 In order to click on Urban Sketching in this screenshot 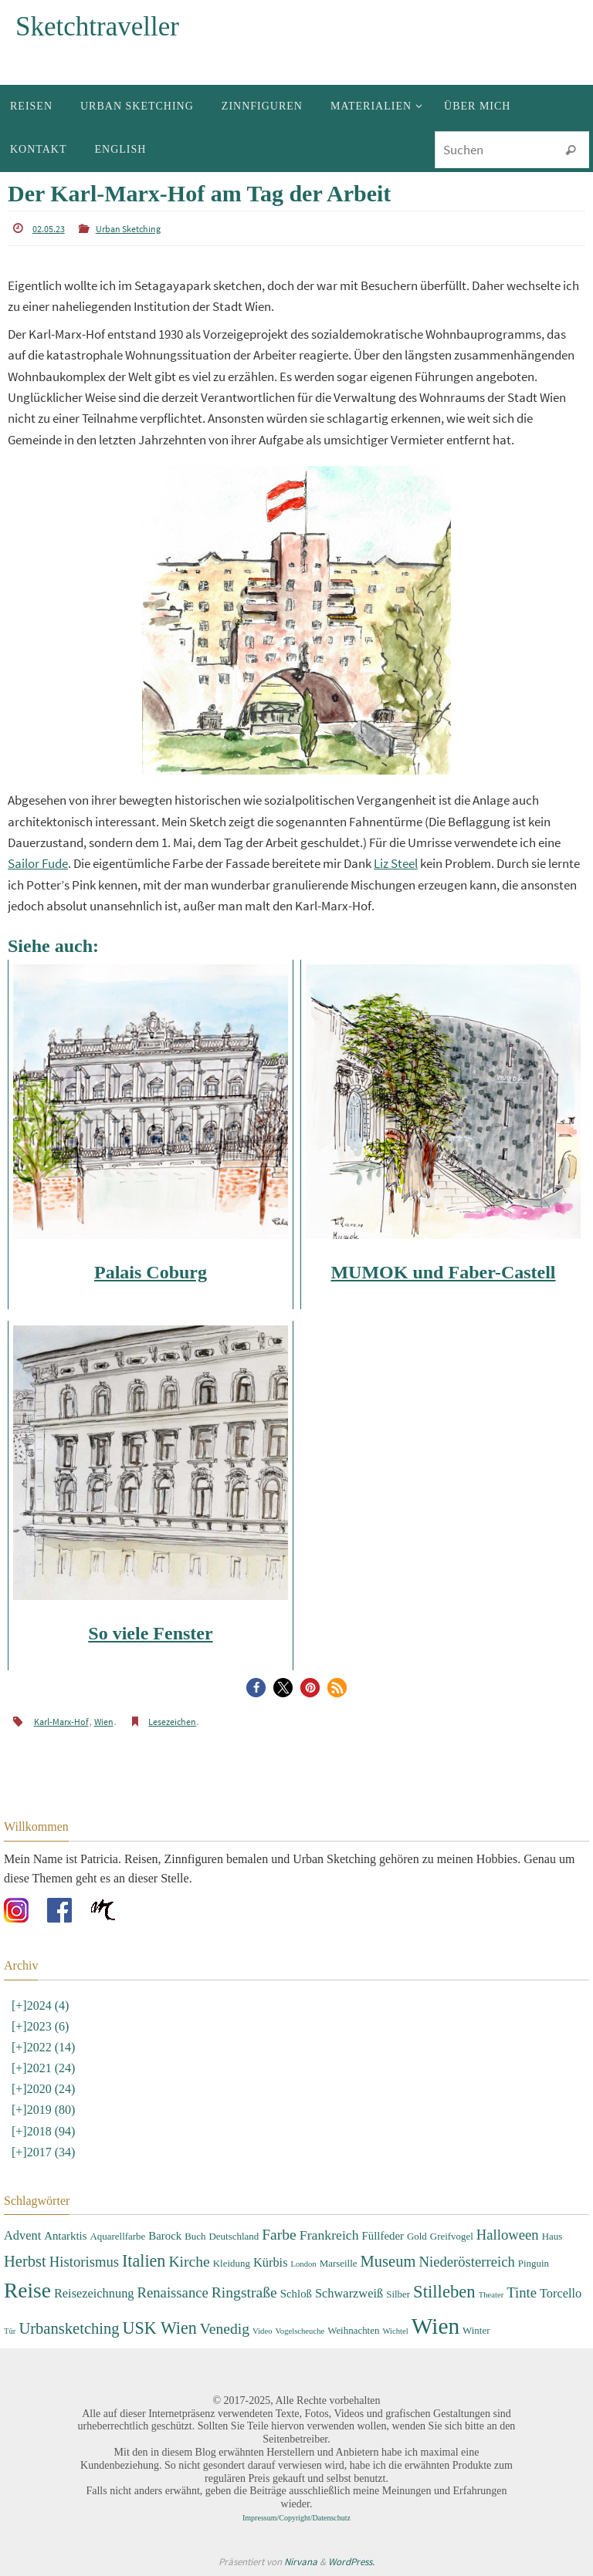, I will do `click(128, 229)`.